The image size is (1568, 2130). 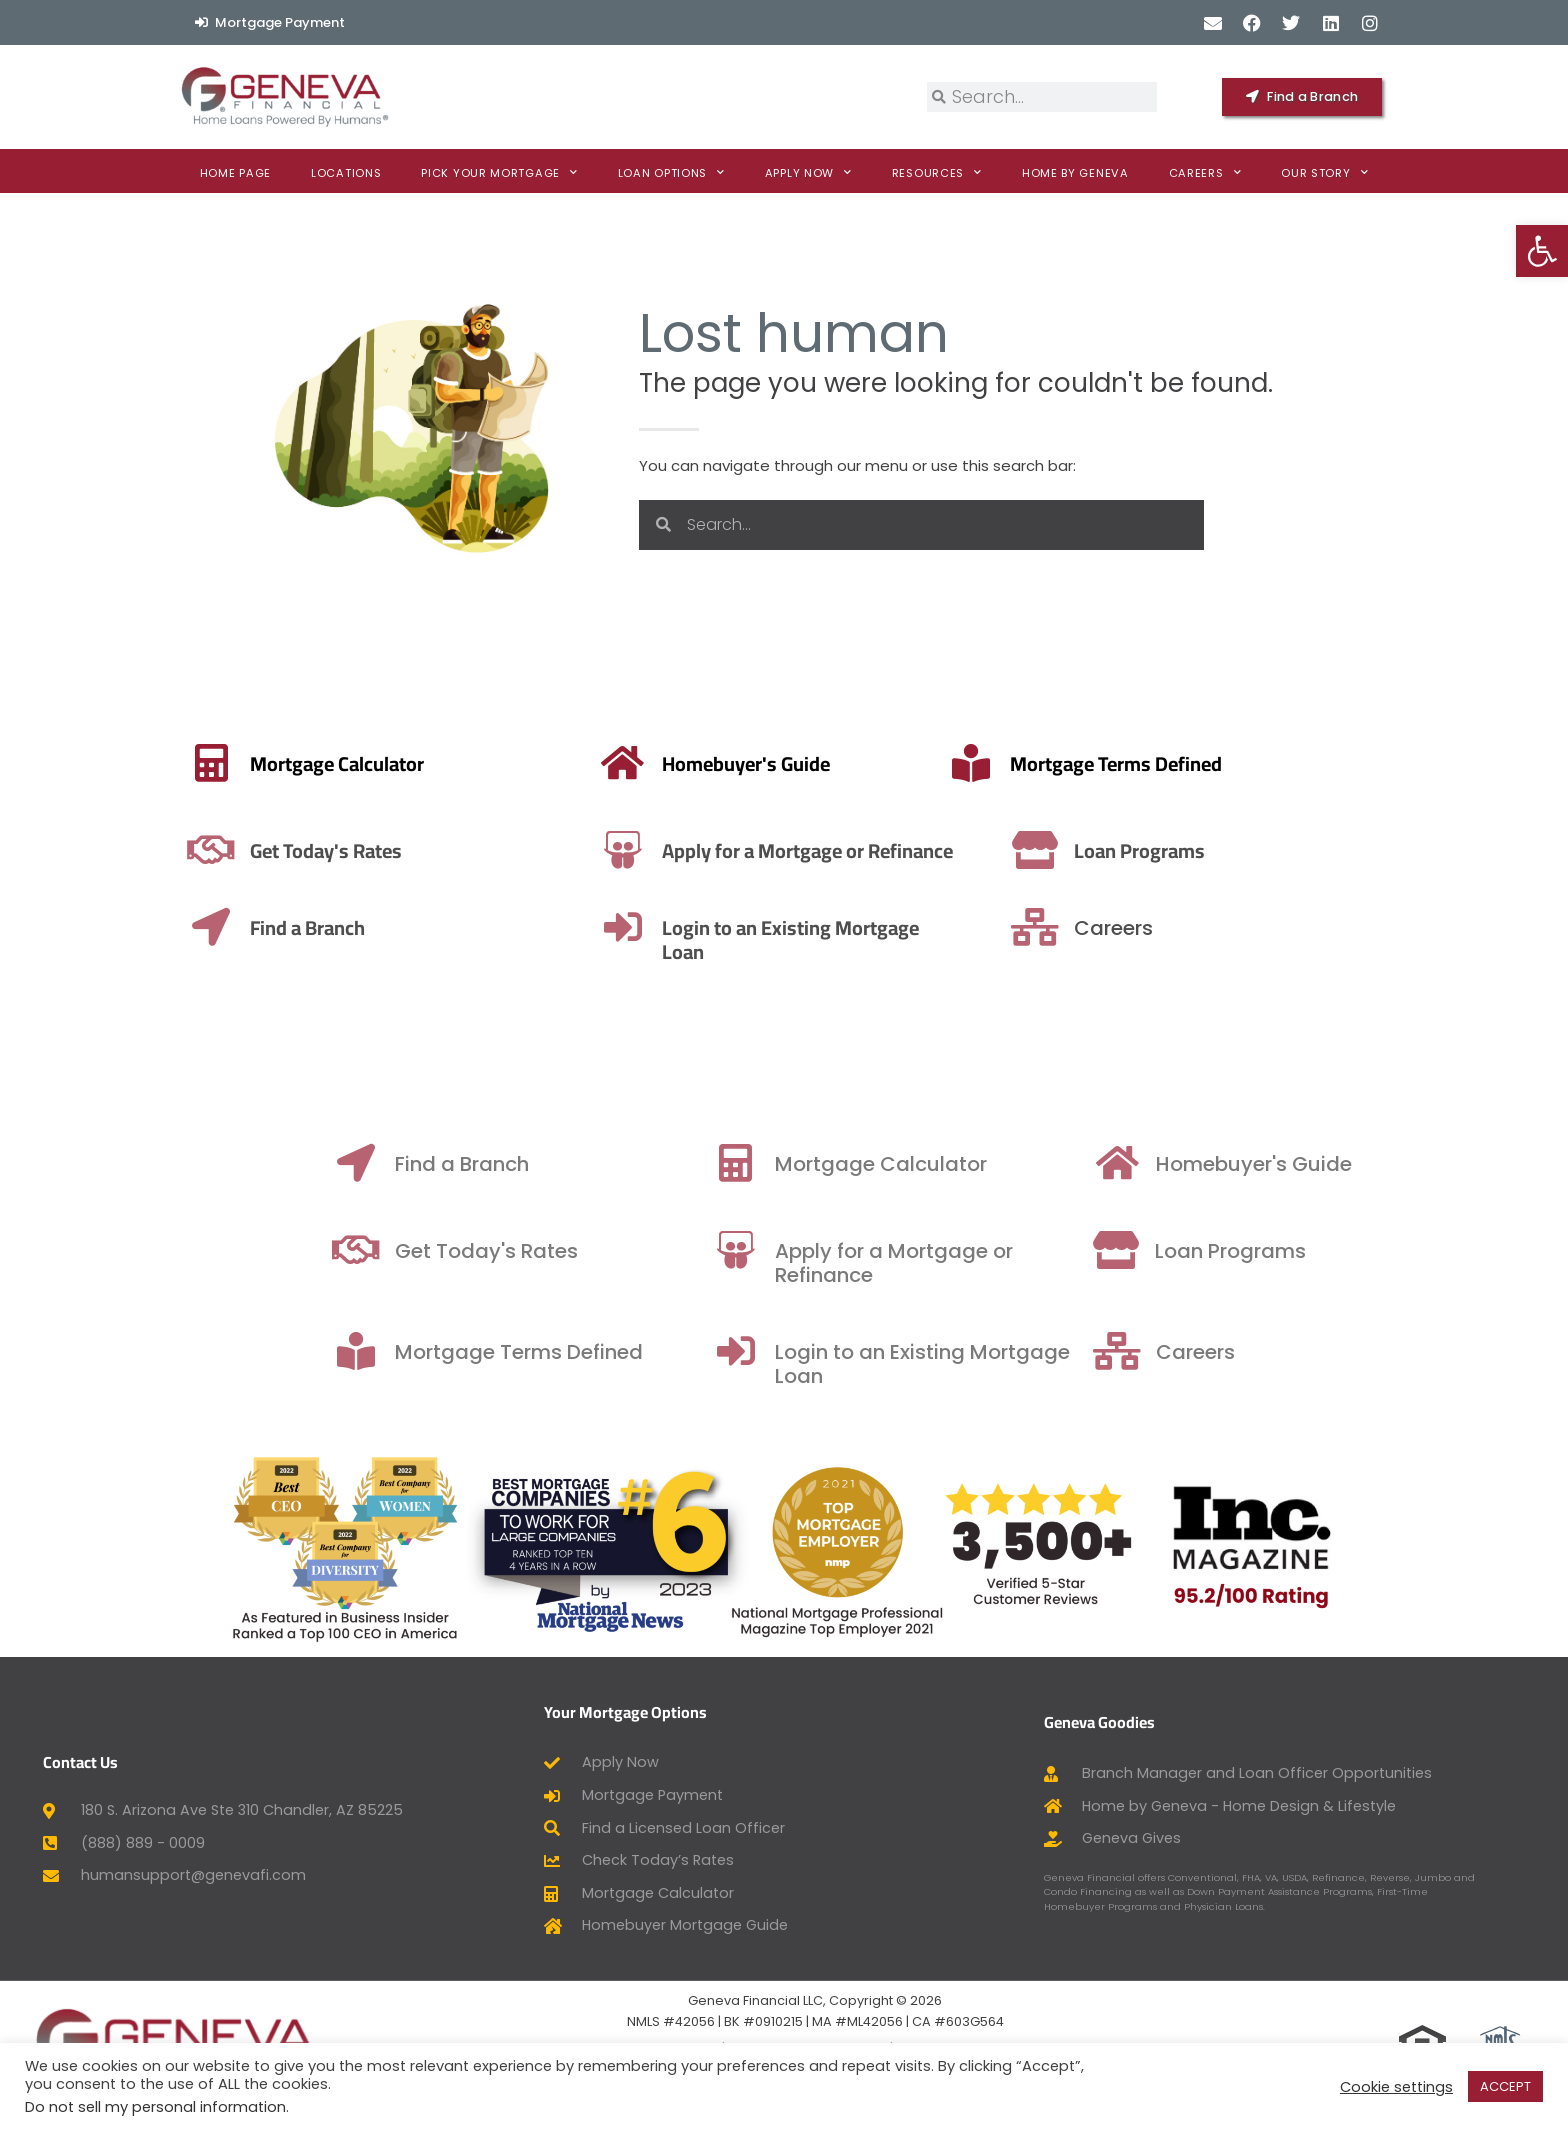 What do you see at coordinates (87, 850) in the screenshot?
I see `Get Today's Rates` at bounding box center [87, 850].